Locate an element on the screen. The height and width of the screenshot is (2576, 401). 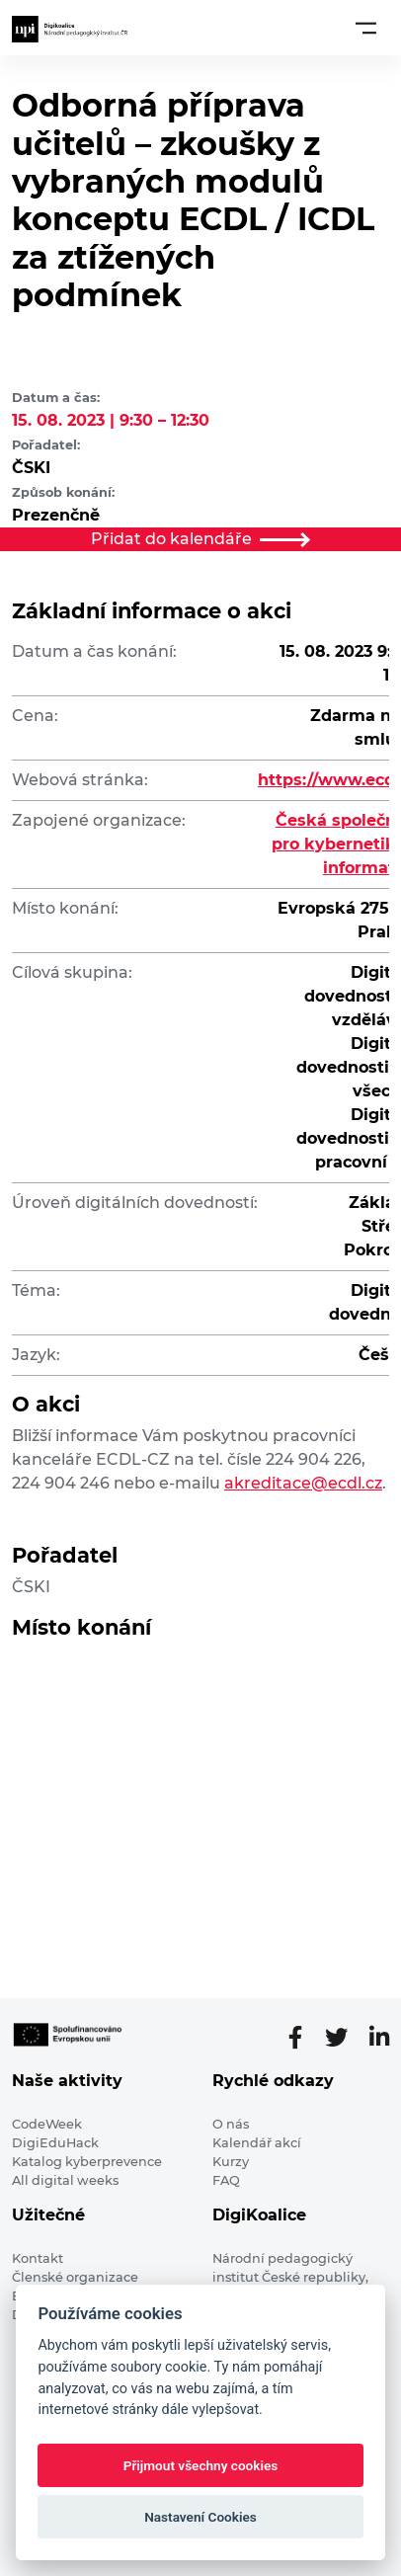
[Twitter stránka] is located at coordinates (344, 2038).